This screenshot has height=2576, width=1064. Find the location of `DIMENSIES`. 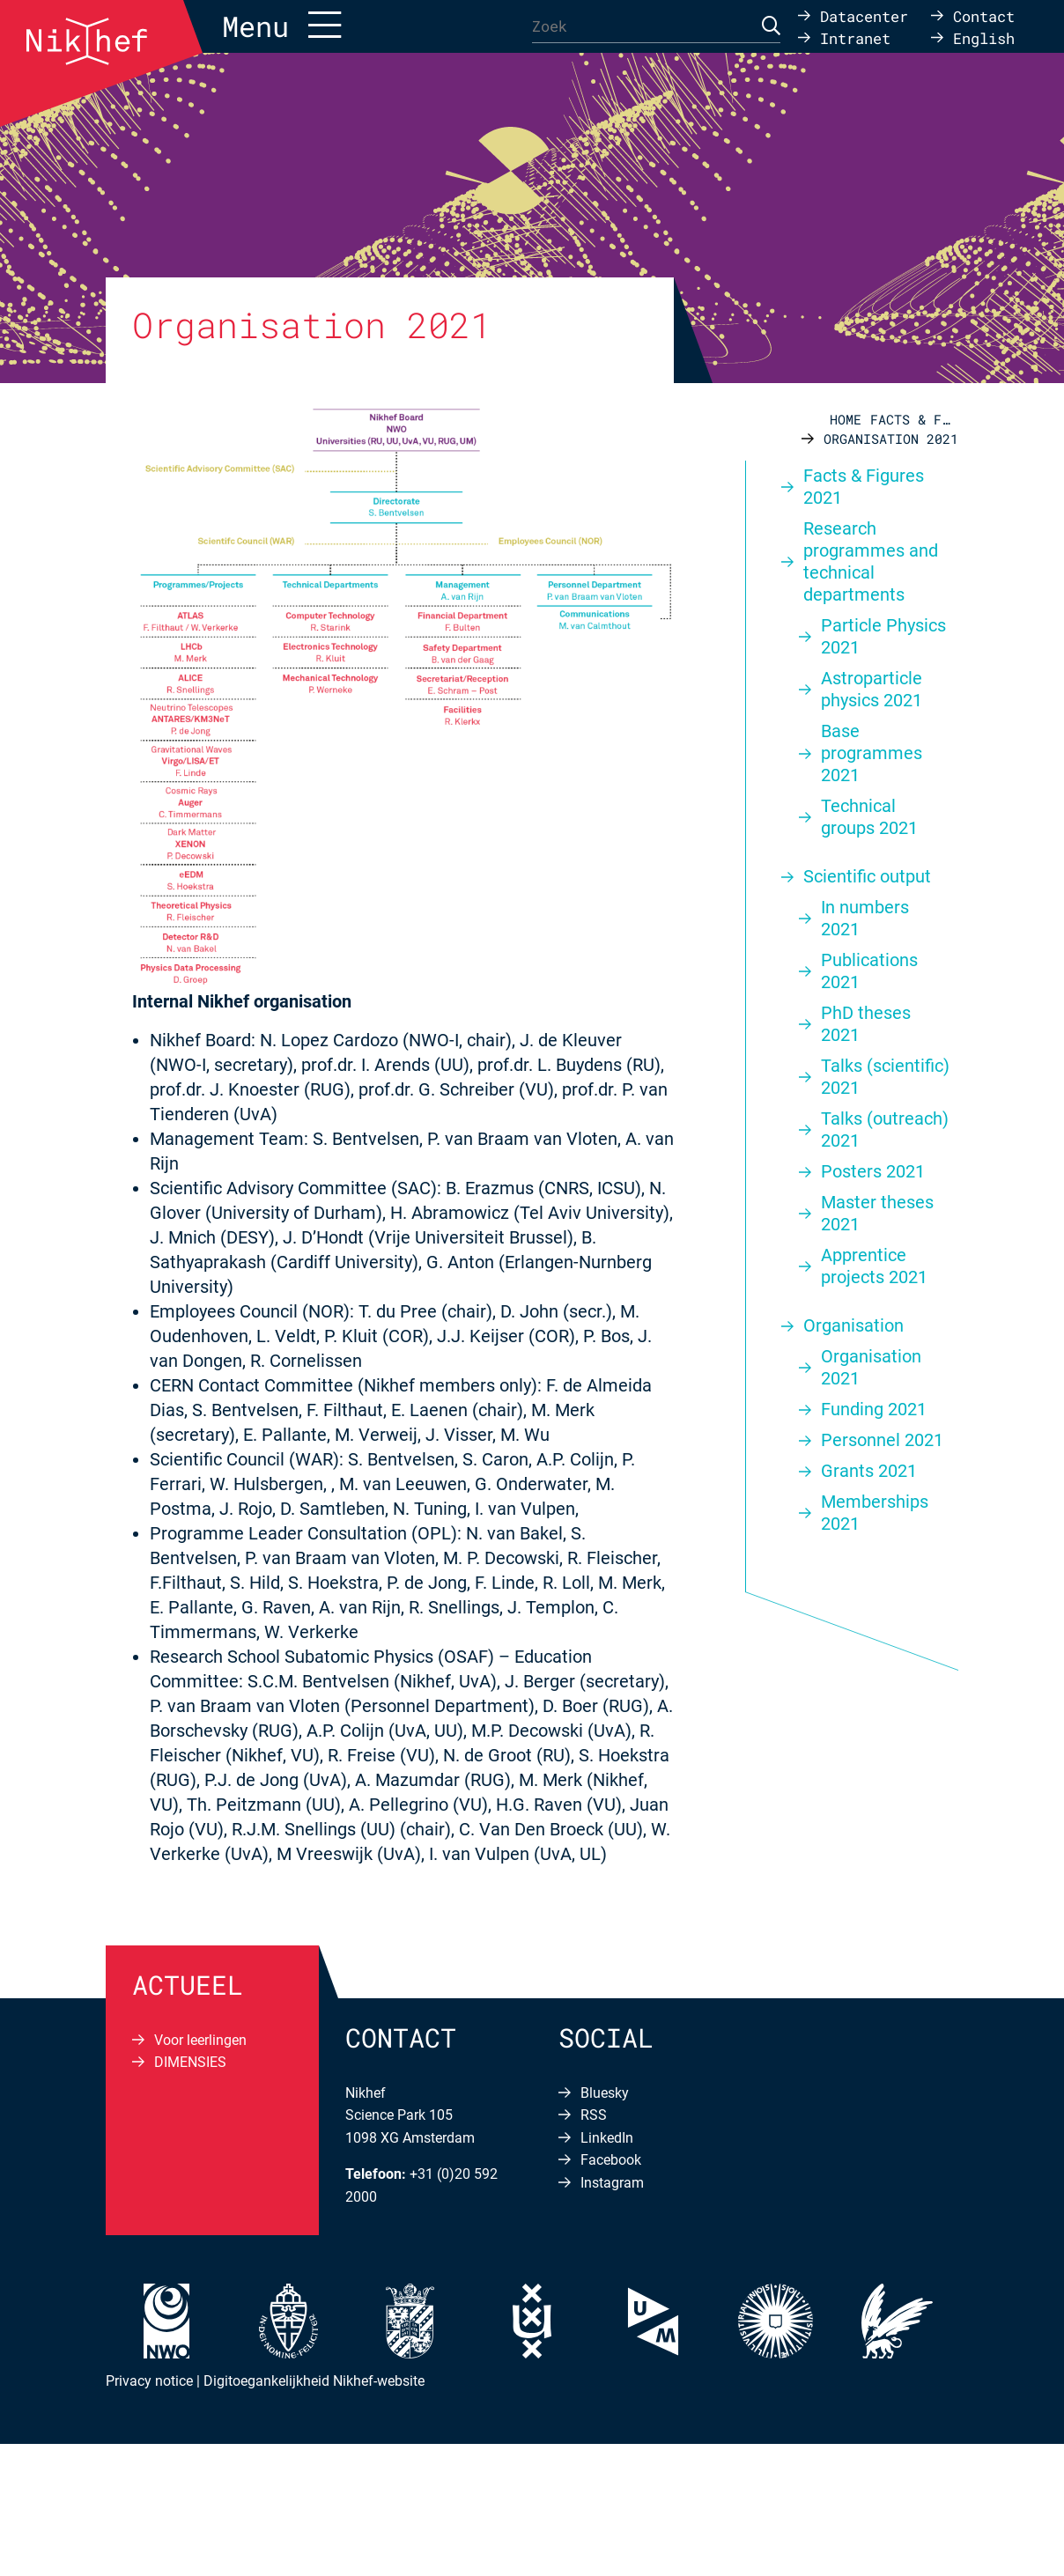

DIMENSIES is located at coordinates (190, 2062).